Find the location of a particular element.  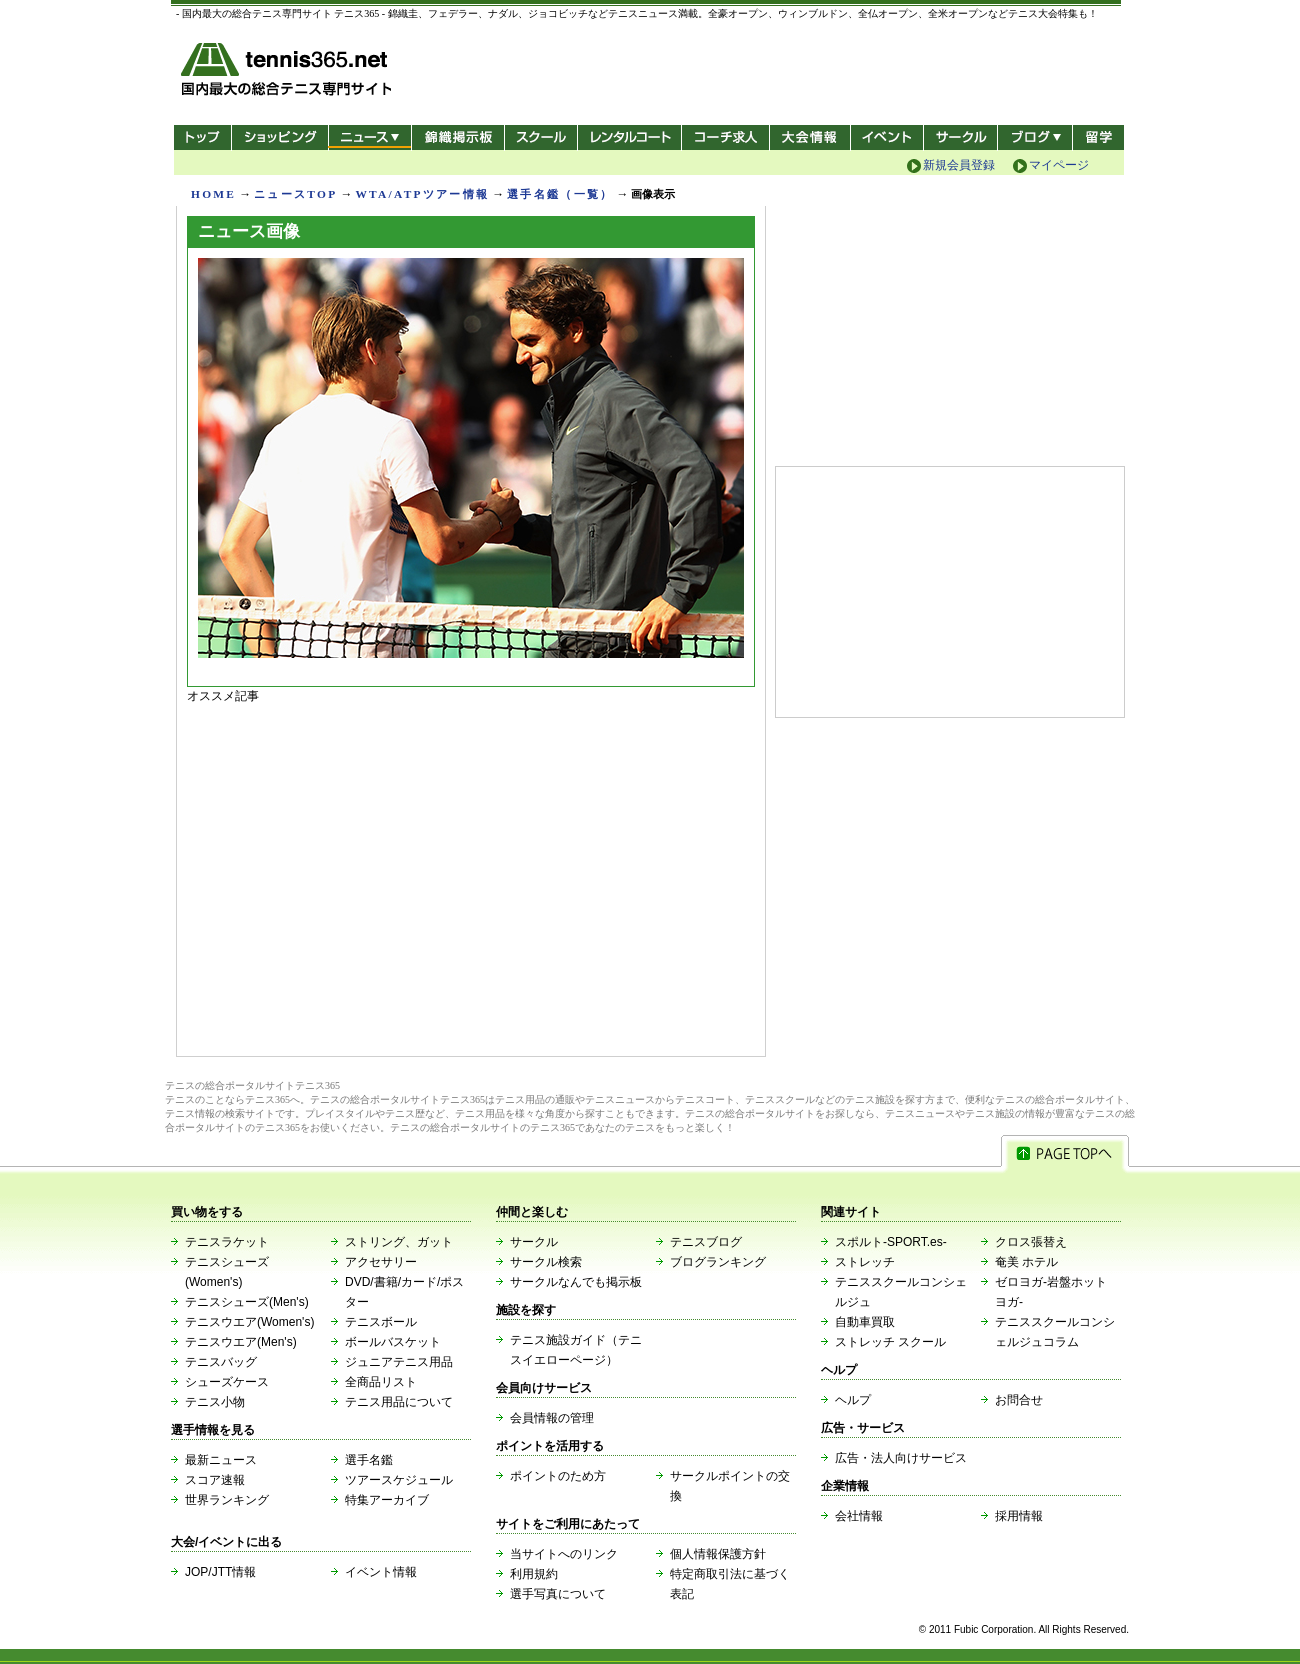

お問合せ is located at coordinates (1019, 1400).